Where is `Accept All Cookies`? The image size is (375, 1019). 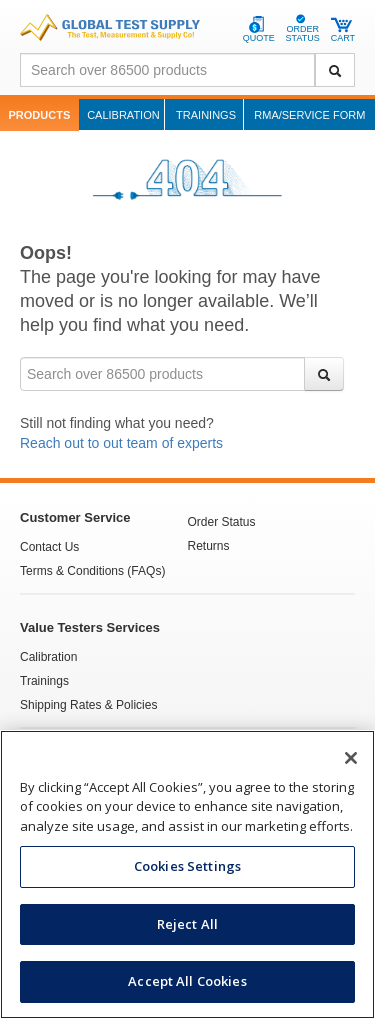 Accept All Cookies is located at coordinates (187, 981).